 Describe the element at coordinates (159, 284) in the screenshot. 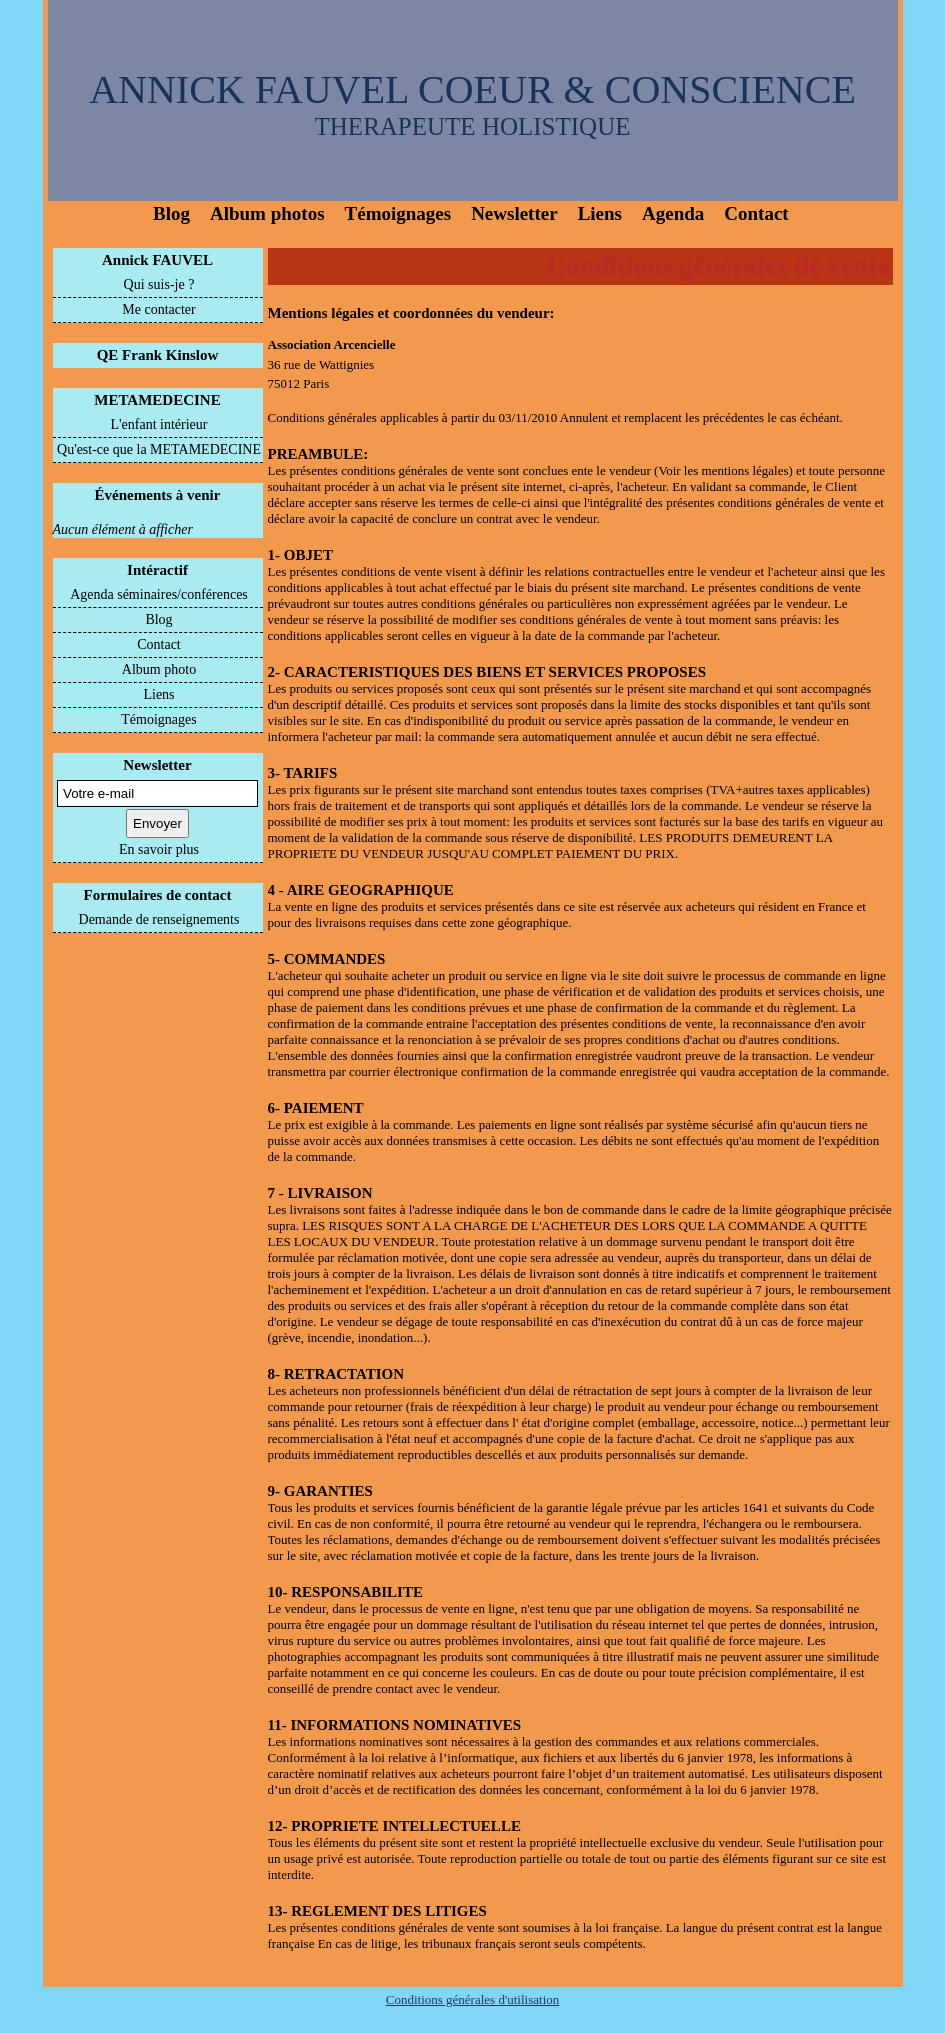

I see `Qui suis-je ?` at that location.